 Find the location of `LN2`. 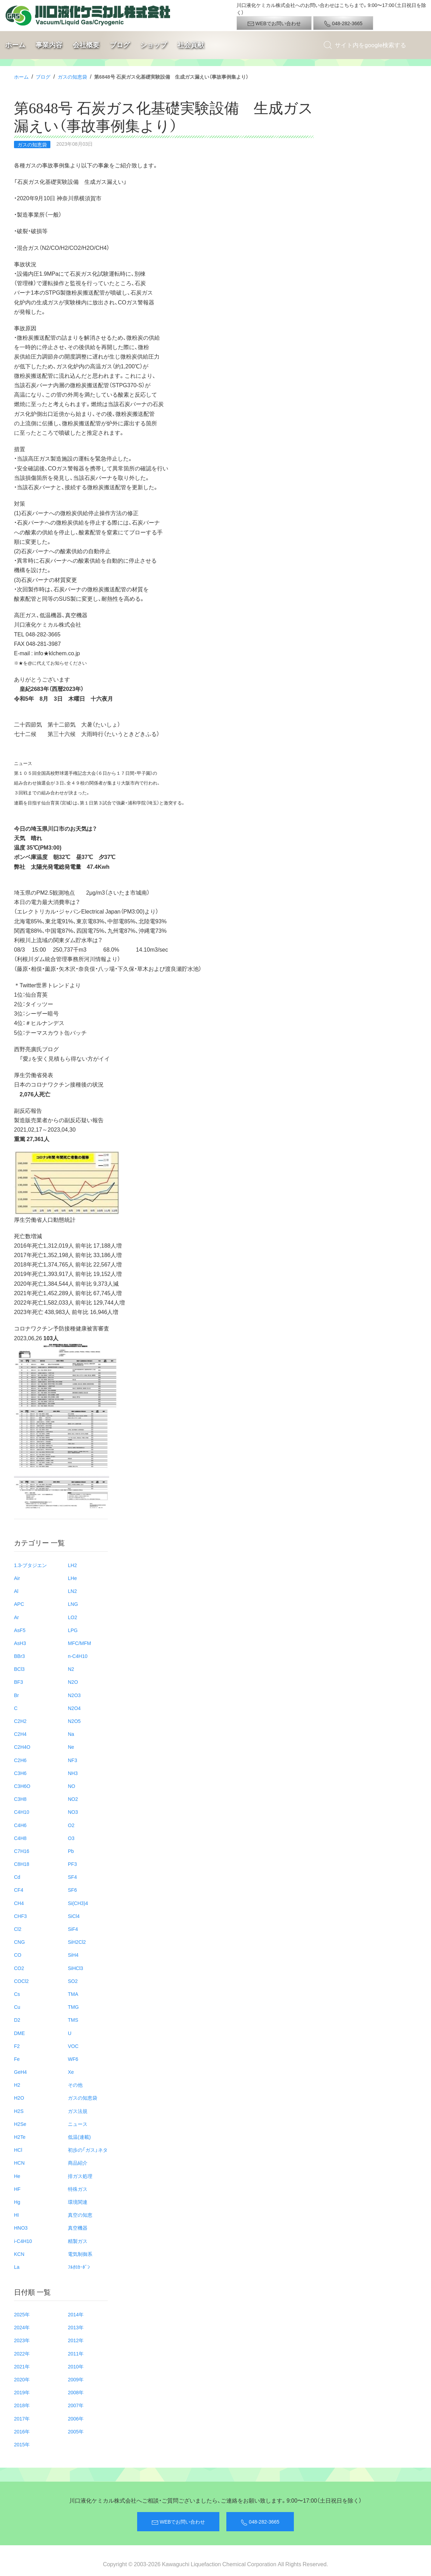

LN2 is located at coordinates (72, 1590).